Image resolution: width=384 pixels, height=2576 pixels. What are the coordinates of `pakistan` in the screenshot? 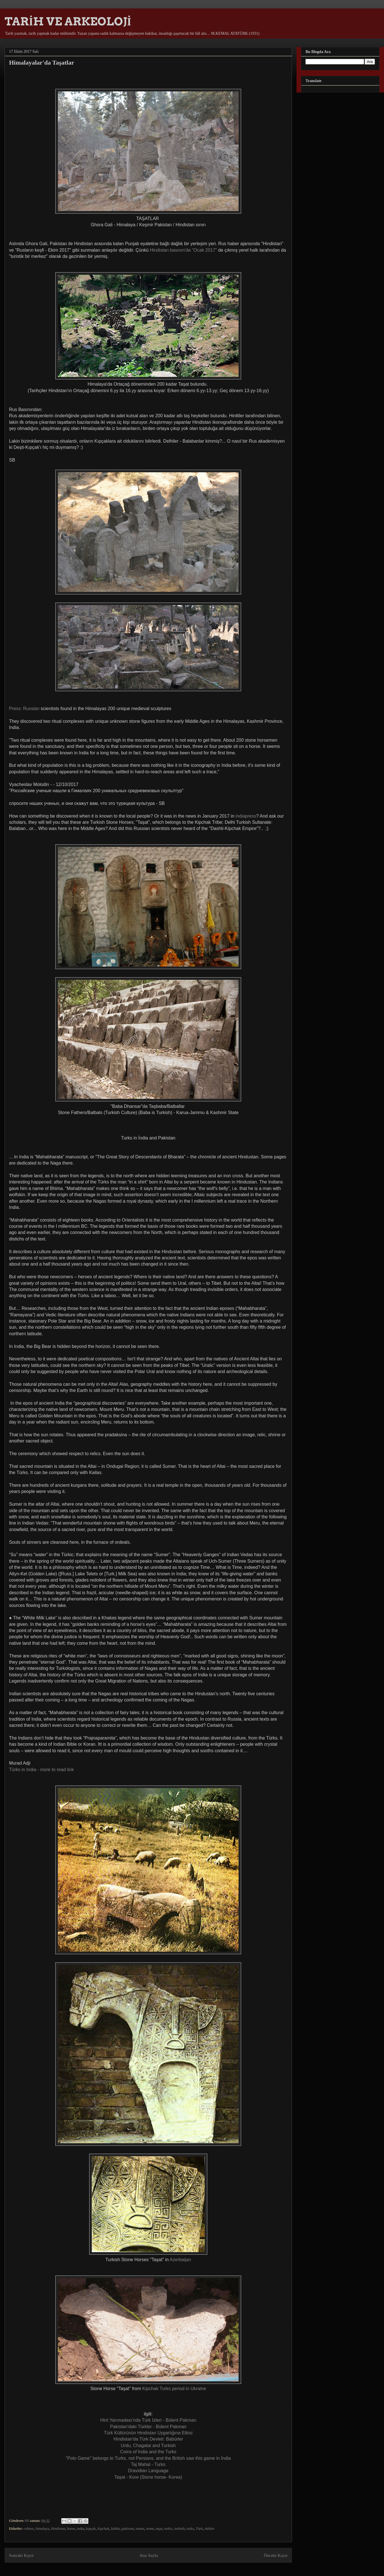 It's located at (127, 2528).